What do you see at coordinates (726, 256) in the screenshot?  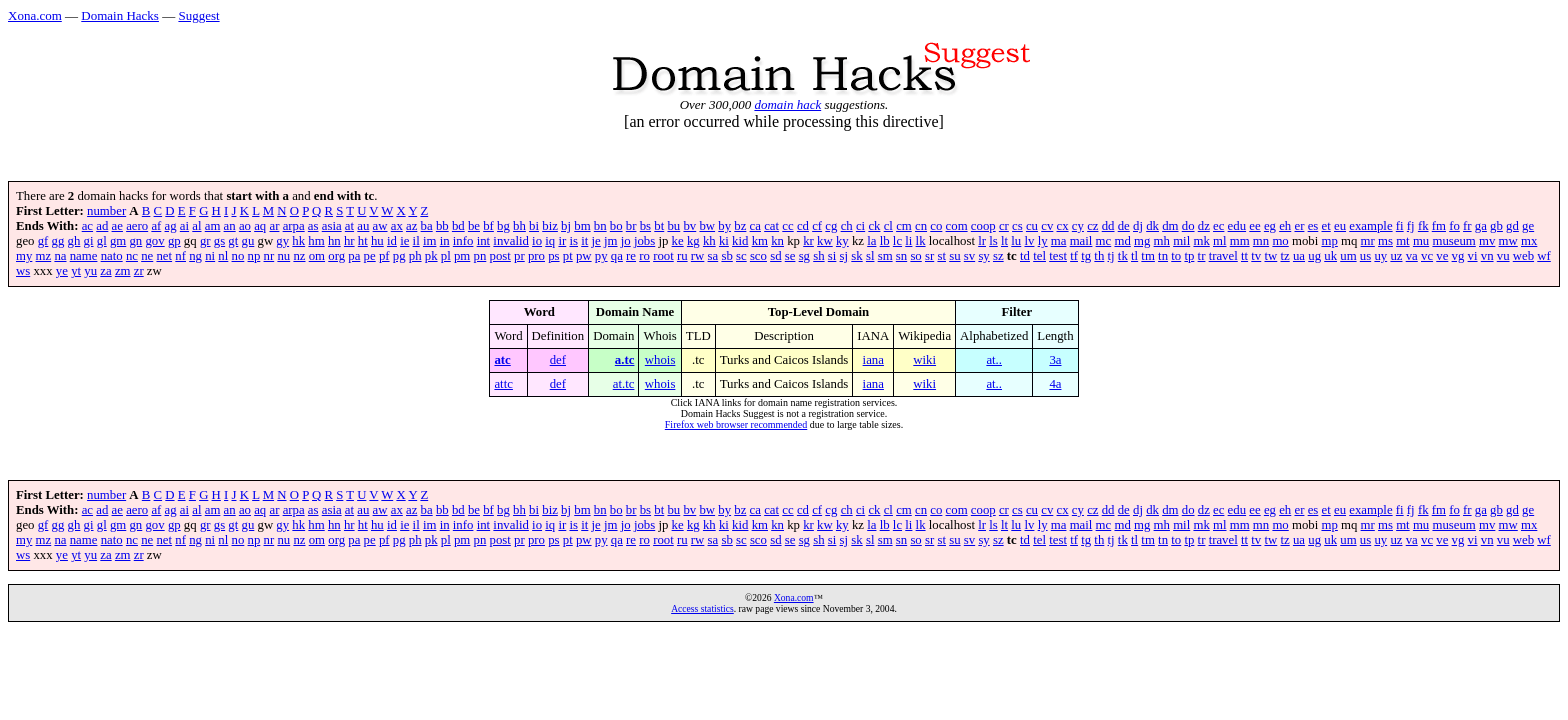 I see `sb` at bounding box center [726, 256].